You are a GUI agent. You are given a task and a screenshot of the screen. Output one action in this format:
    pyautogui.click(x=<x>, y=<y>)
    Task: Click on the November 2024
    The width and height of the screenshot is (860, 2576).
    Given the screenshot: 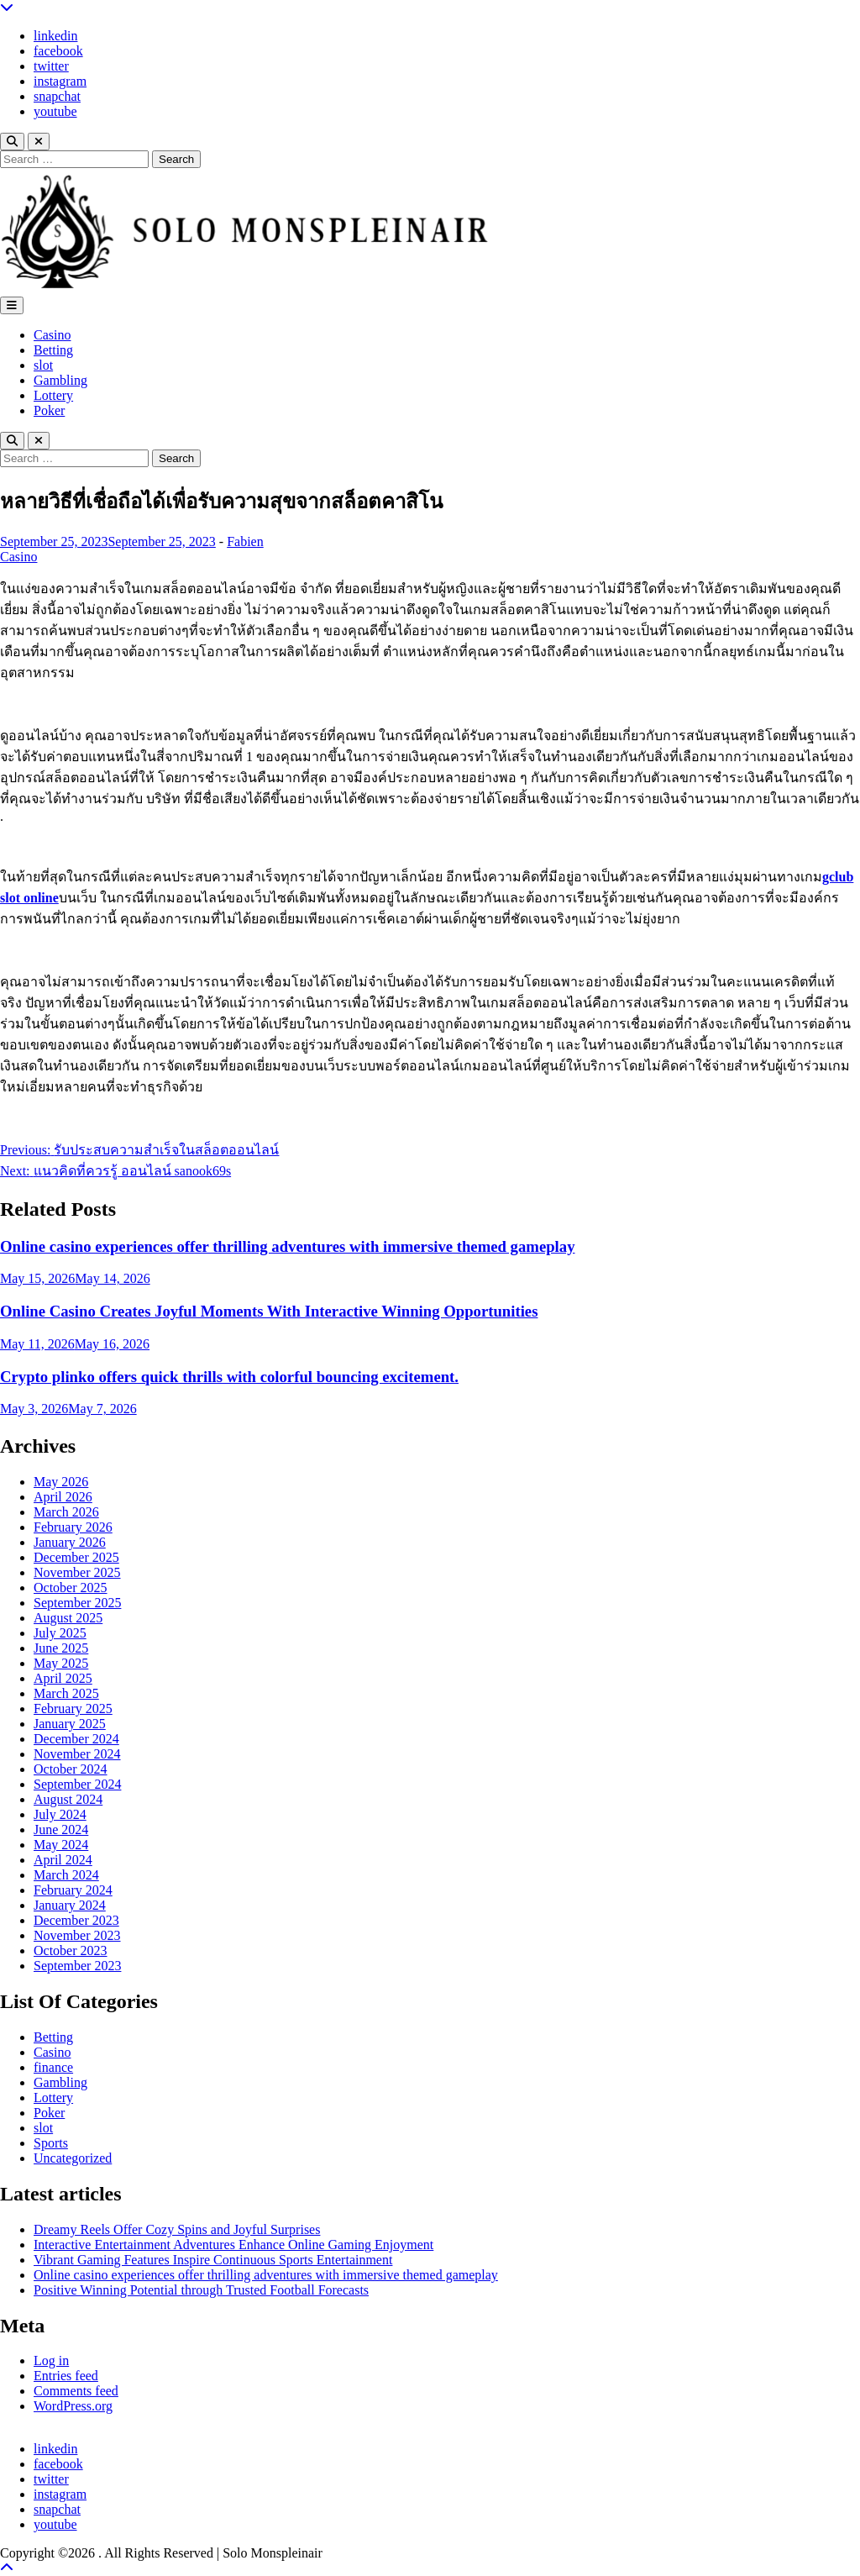 What is the action you would take?
    pyautogui.click(x=77, y=1754)
    